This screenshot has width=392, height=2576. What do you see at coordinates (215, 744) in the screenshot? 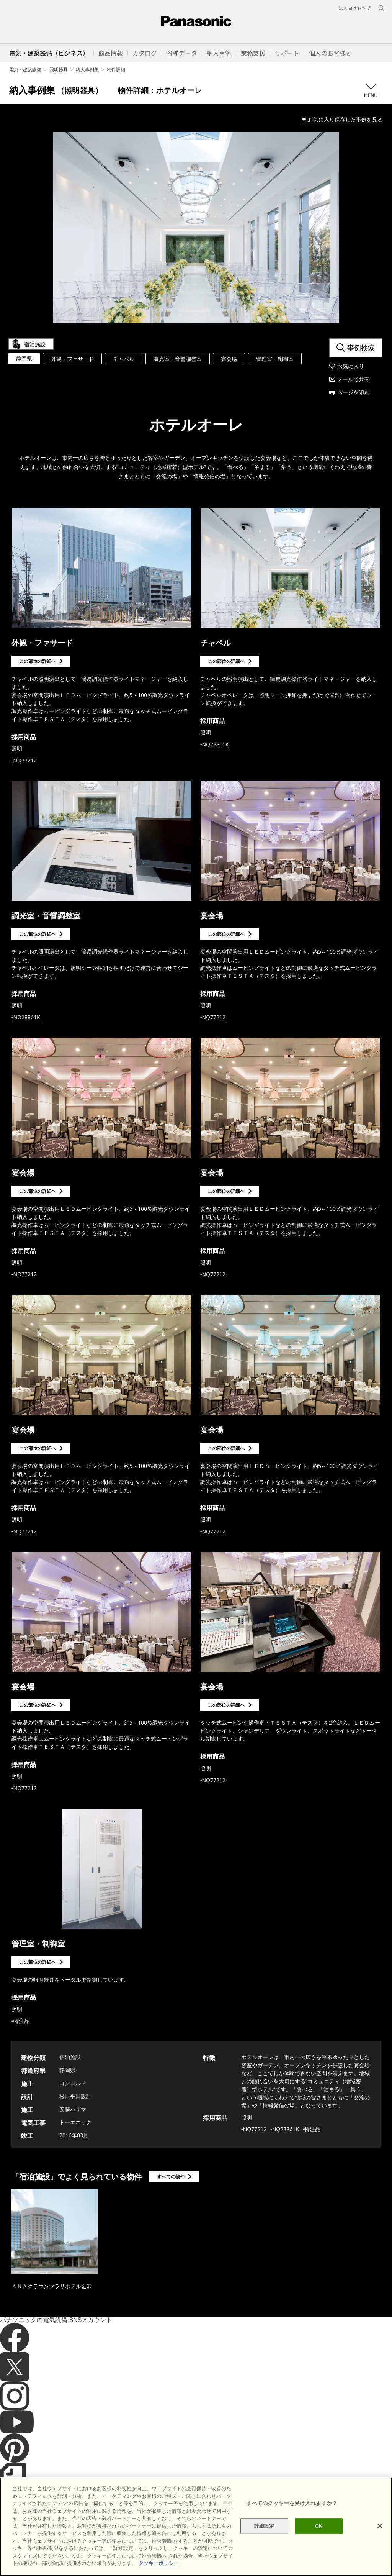
I see `NQ28861K` at bounding box center [215, 744].